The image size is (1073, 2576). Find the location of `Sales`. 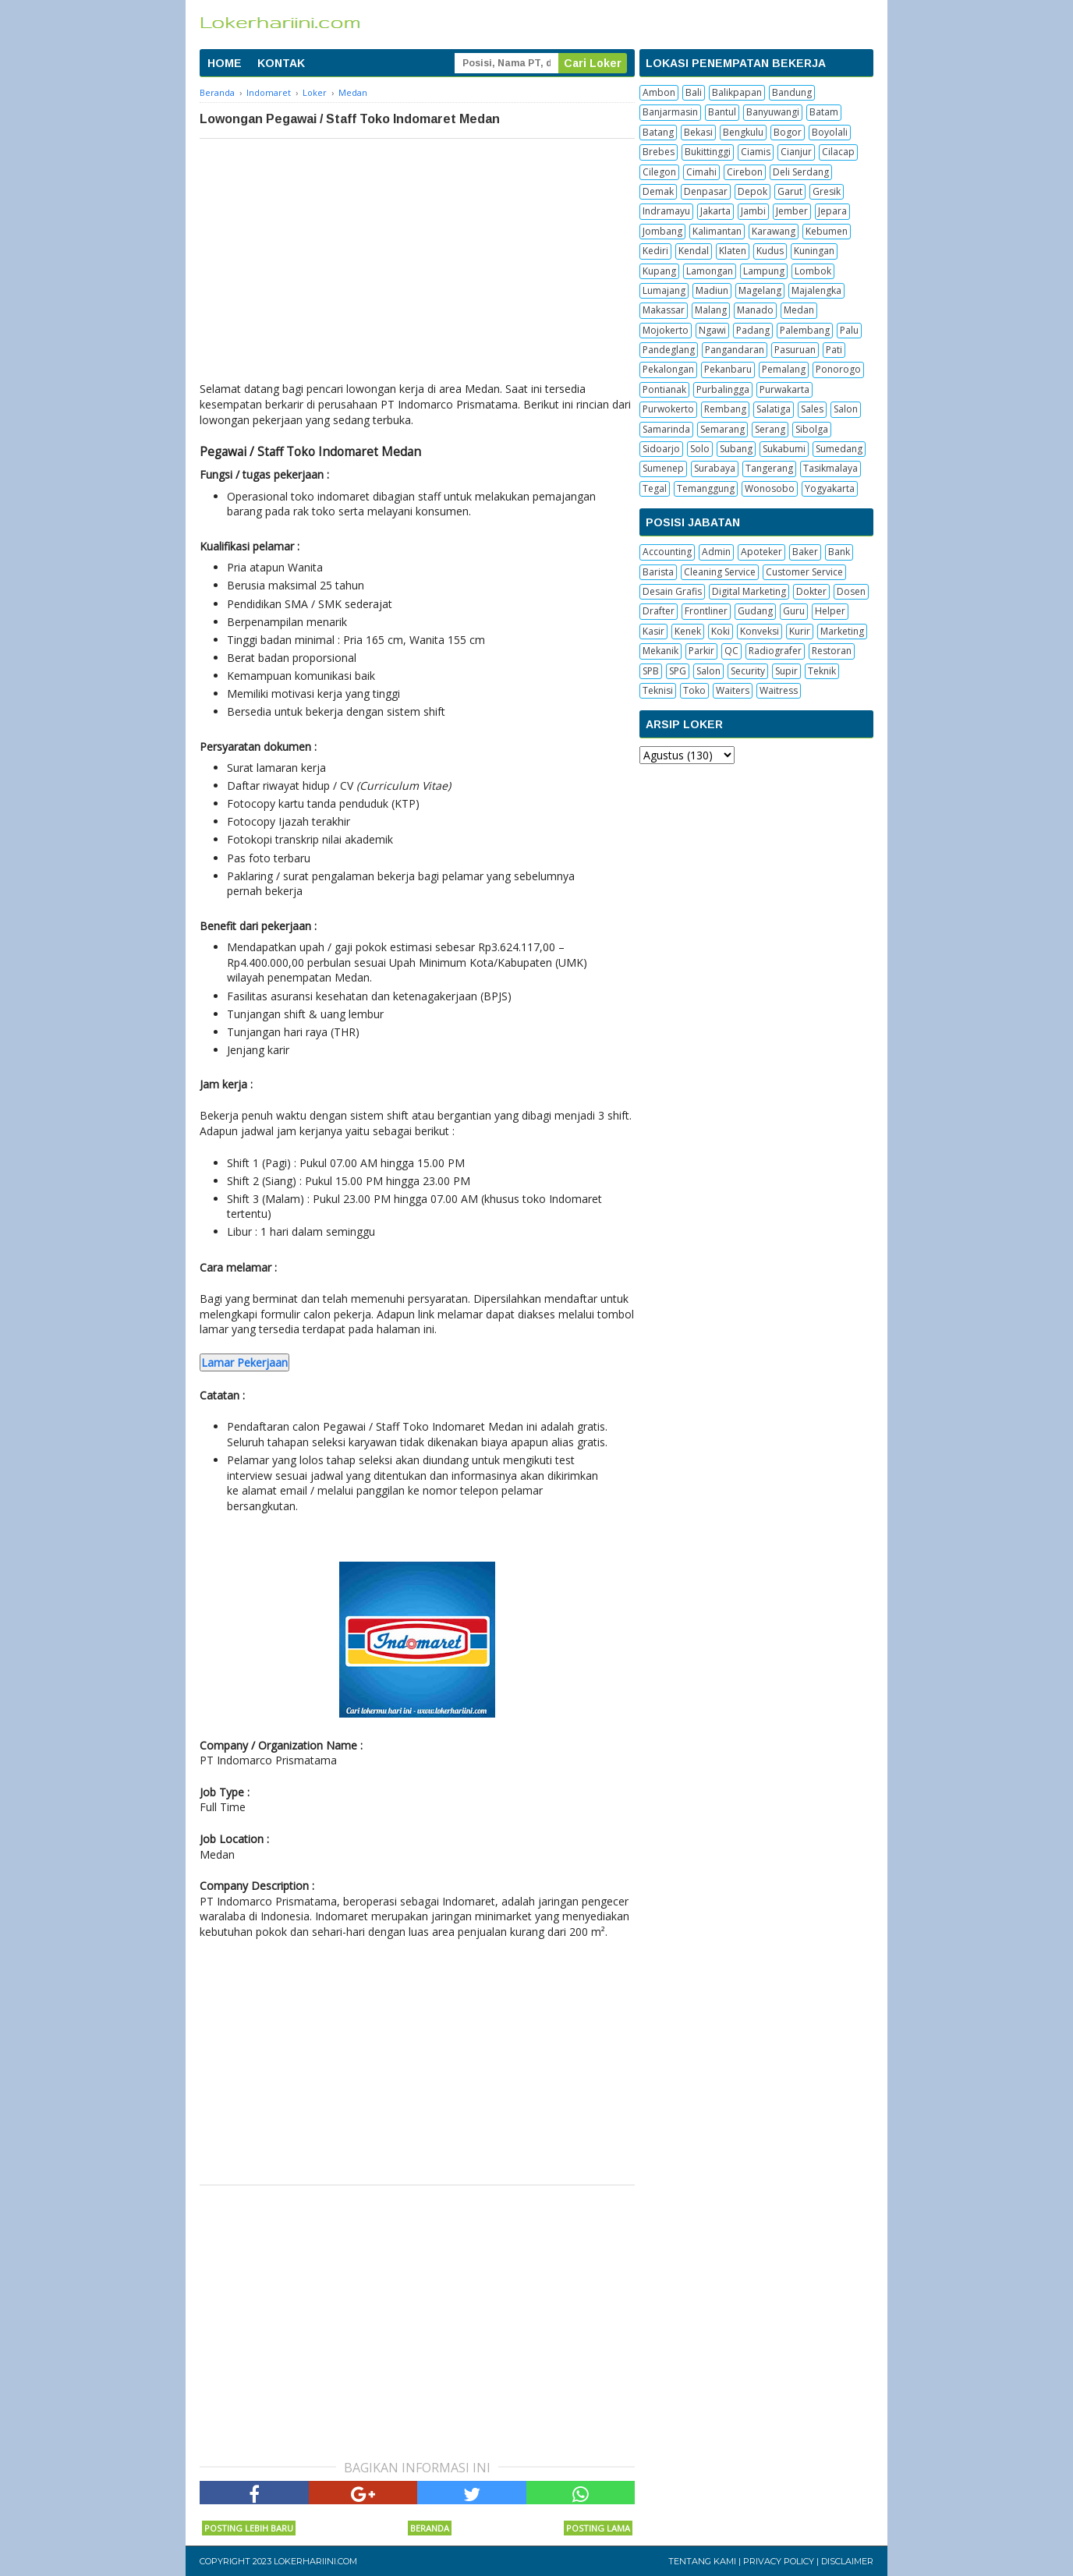

Sales is located at coordinates (812, 409).